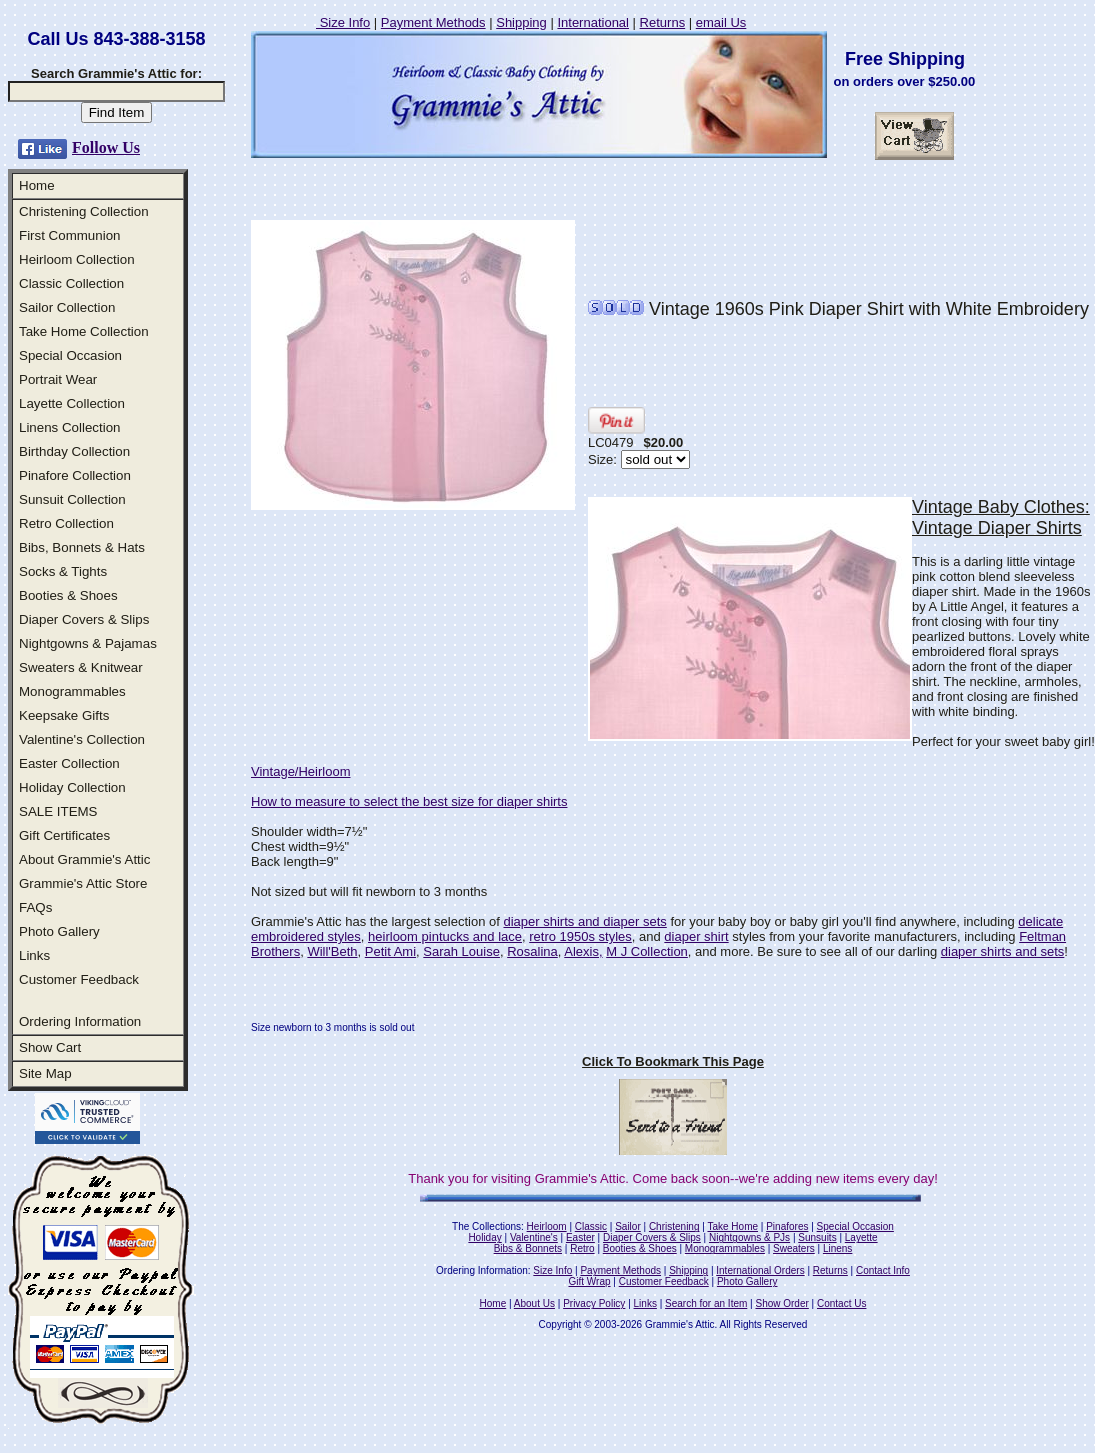 The image size is (1095, 1453). What do you see at coordinates (68, 595) in the screenshot?
I see `Booties & Shoes` at bounding box center [68, 595].